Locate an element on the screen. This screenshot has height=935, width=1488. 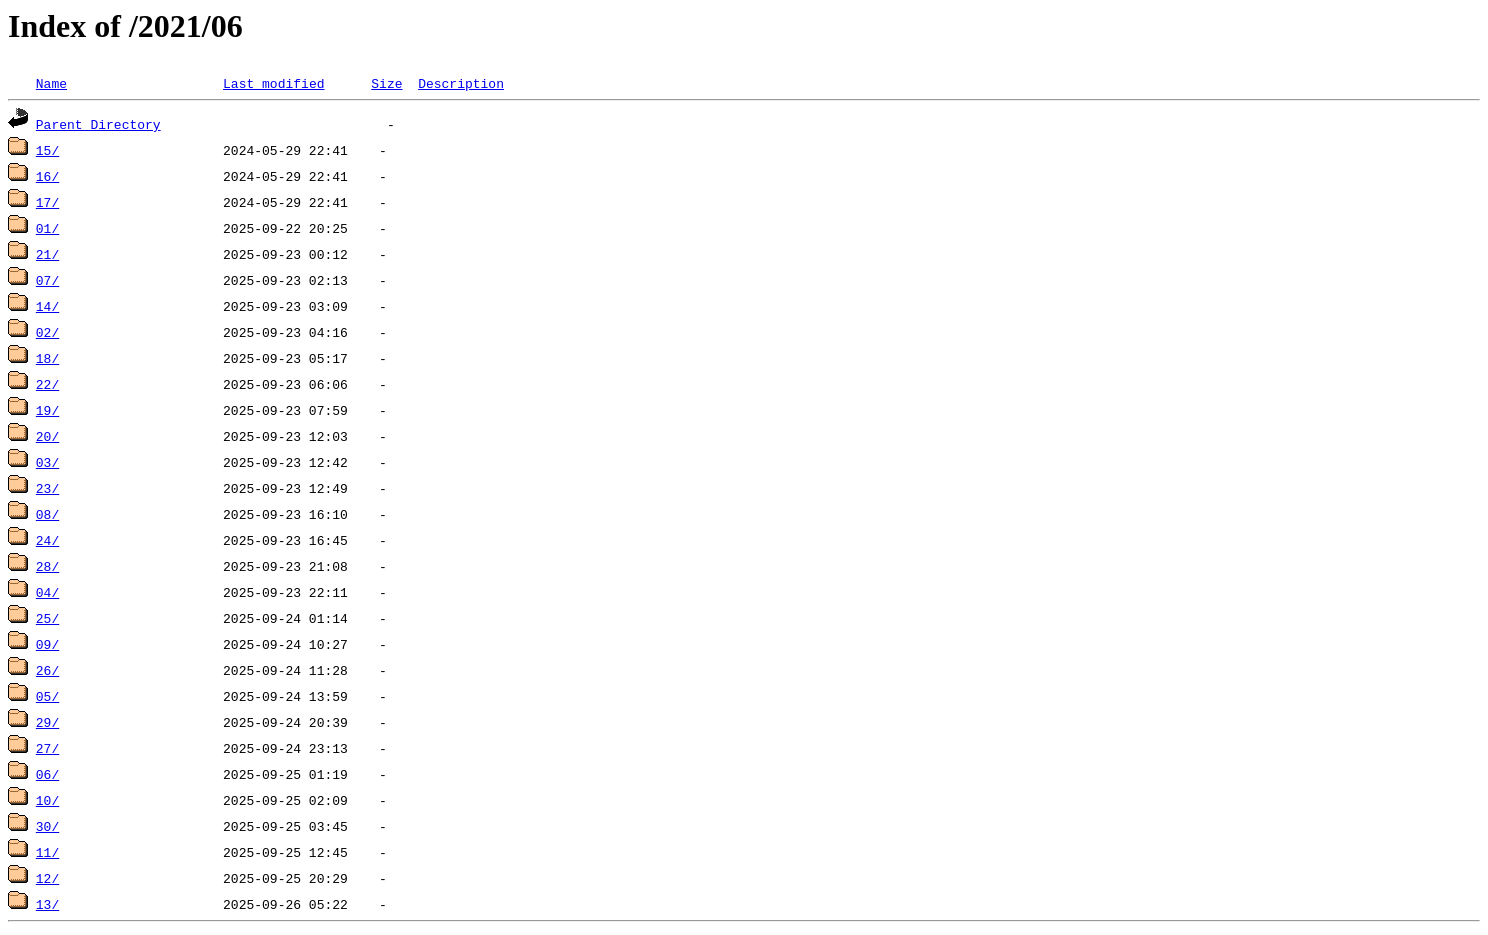
17/ is located at coordinates (47, 202).